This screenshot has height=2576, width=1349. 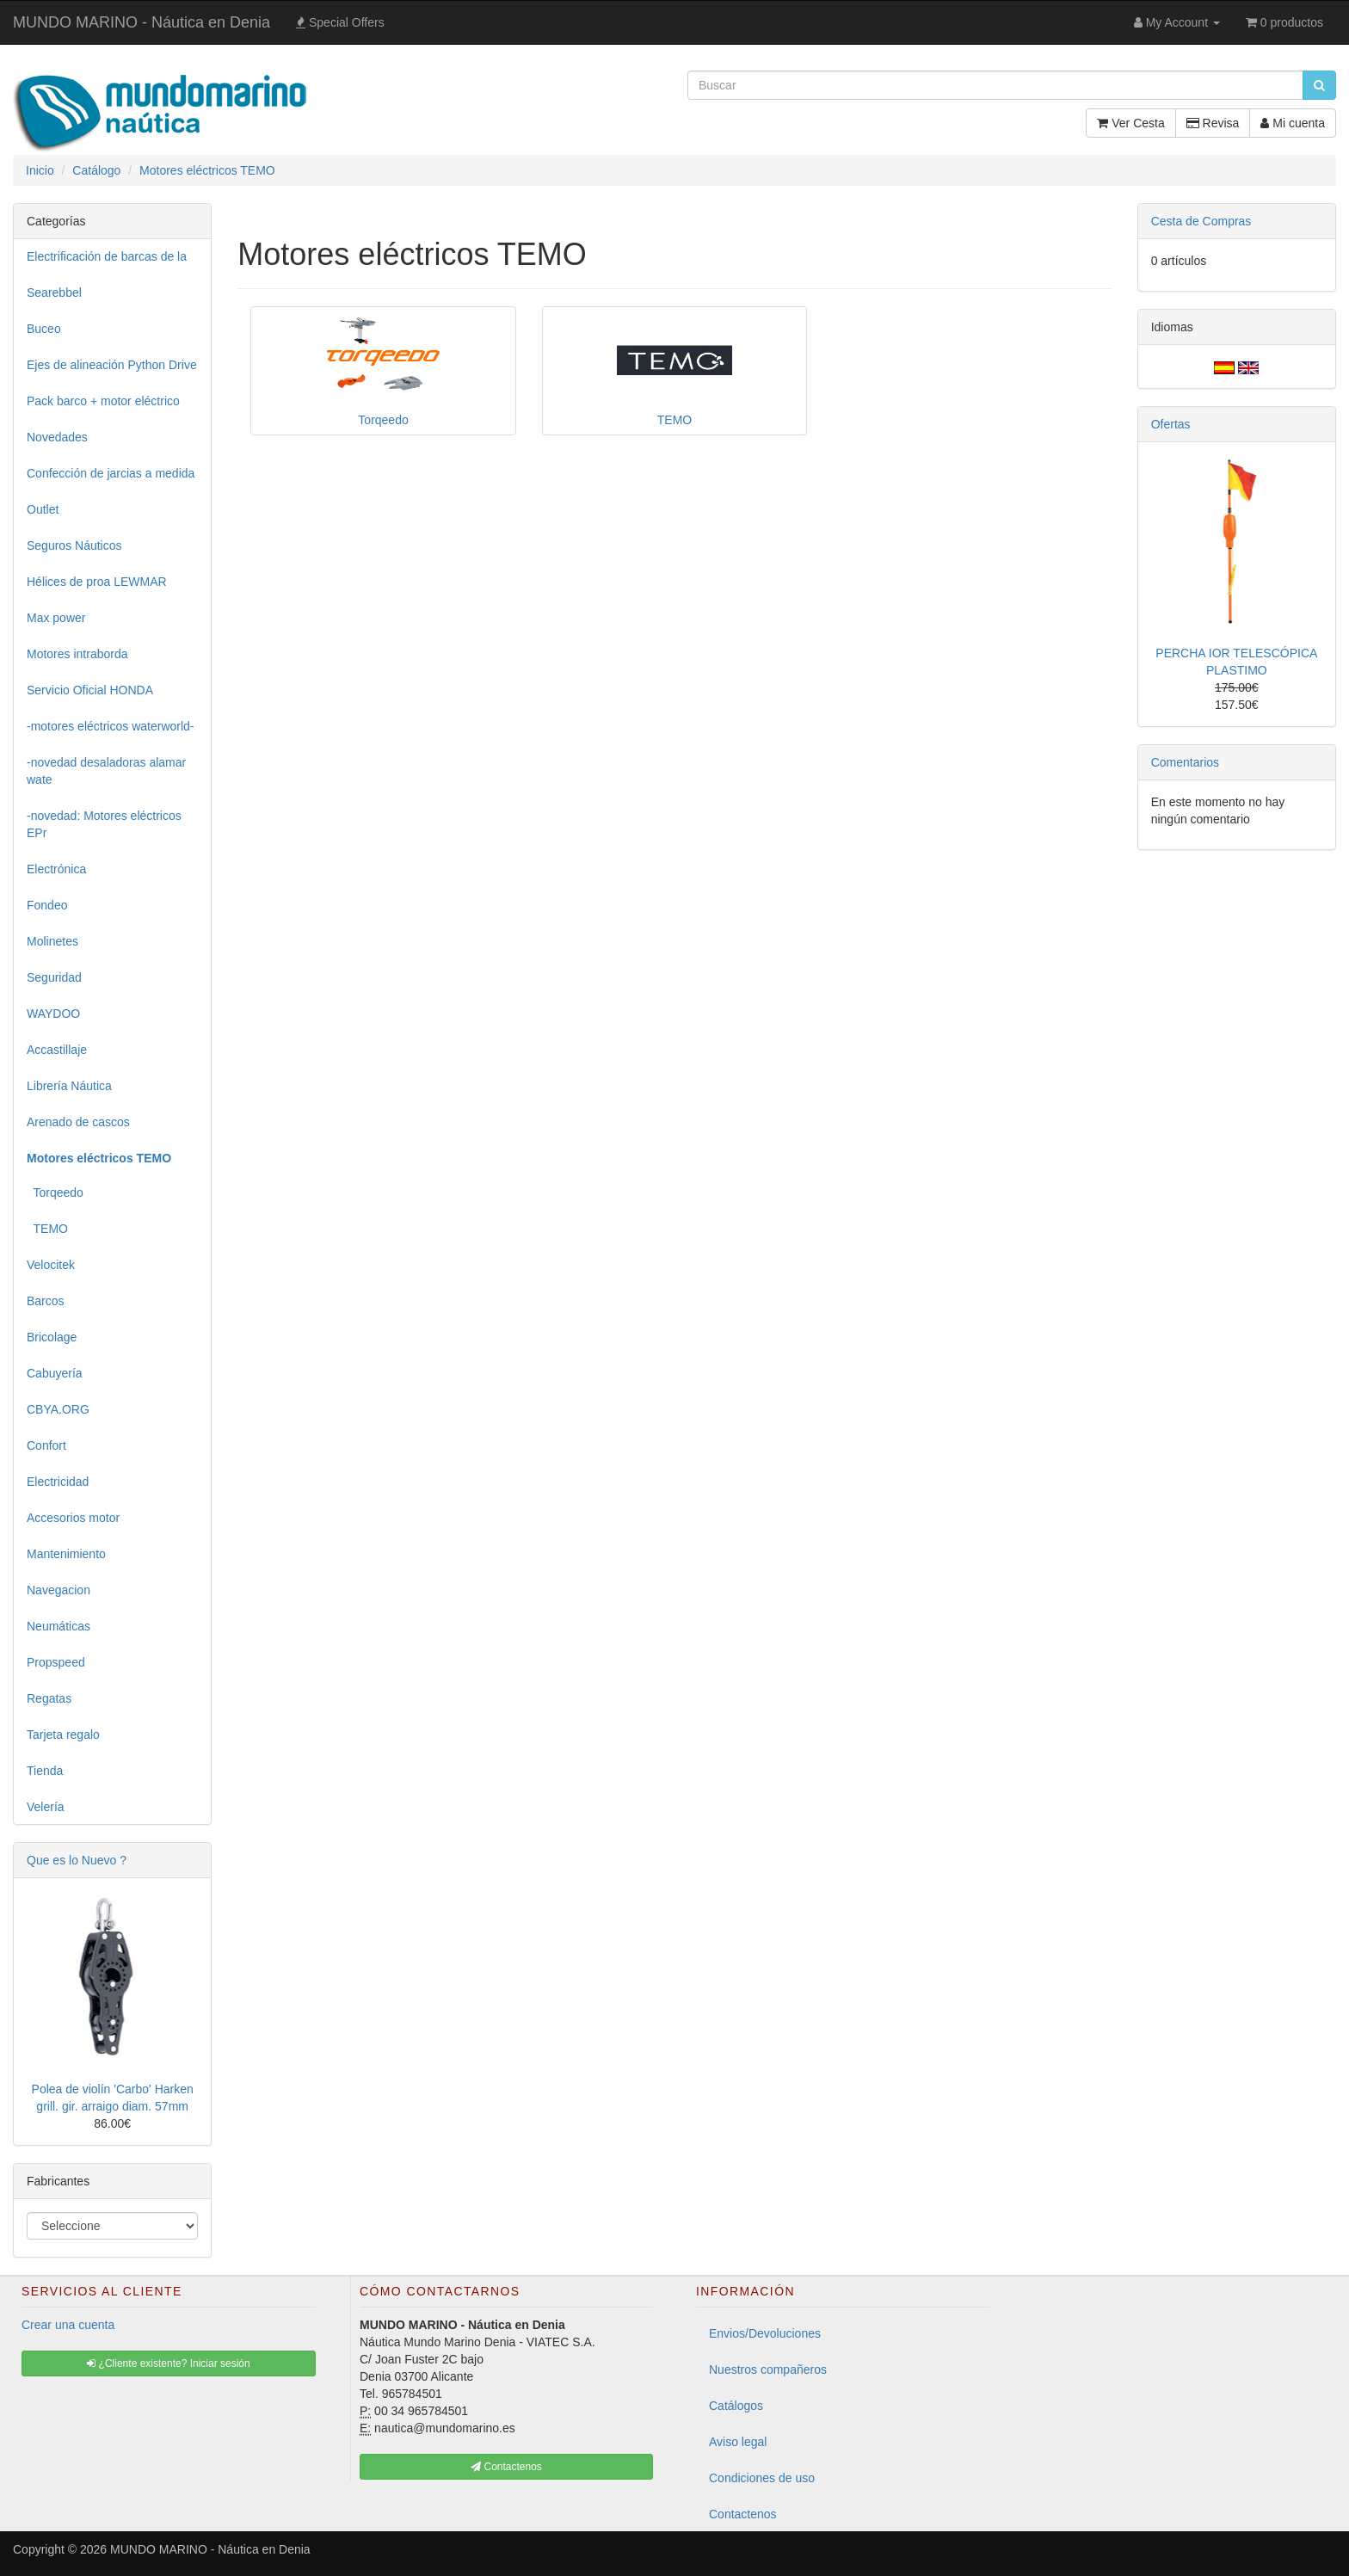 What do you see at coordinates (52, 941) in the screenshot?
I see `Molinetes` at bounding box center [52, 941].